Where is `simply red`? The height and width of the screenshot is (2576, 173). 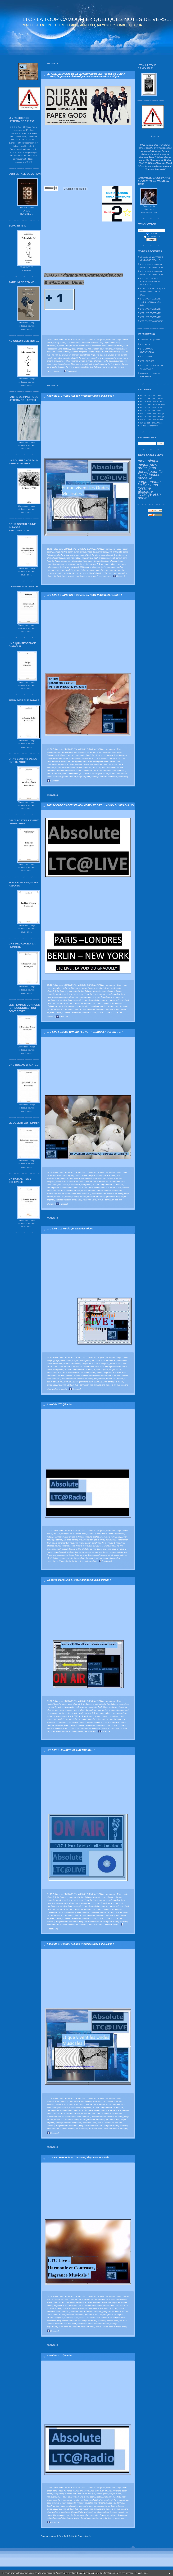
simply red is located at coordinates (97, 576).